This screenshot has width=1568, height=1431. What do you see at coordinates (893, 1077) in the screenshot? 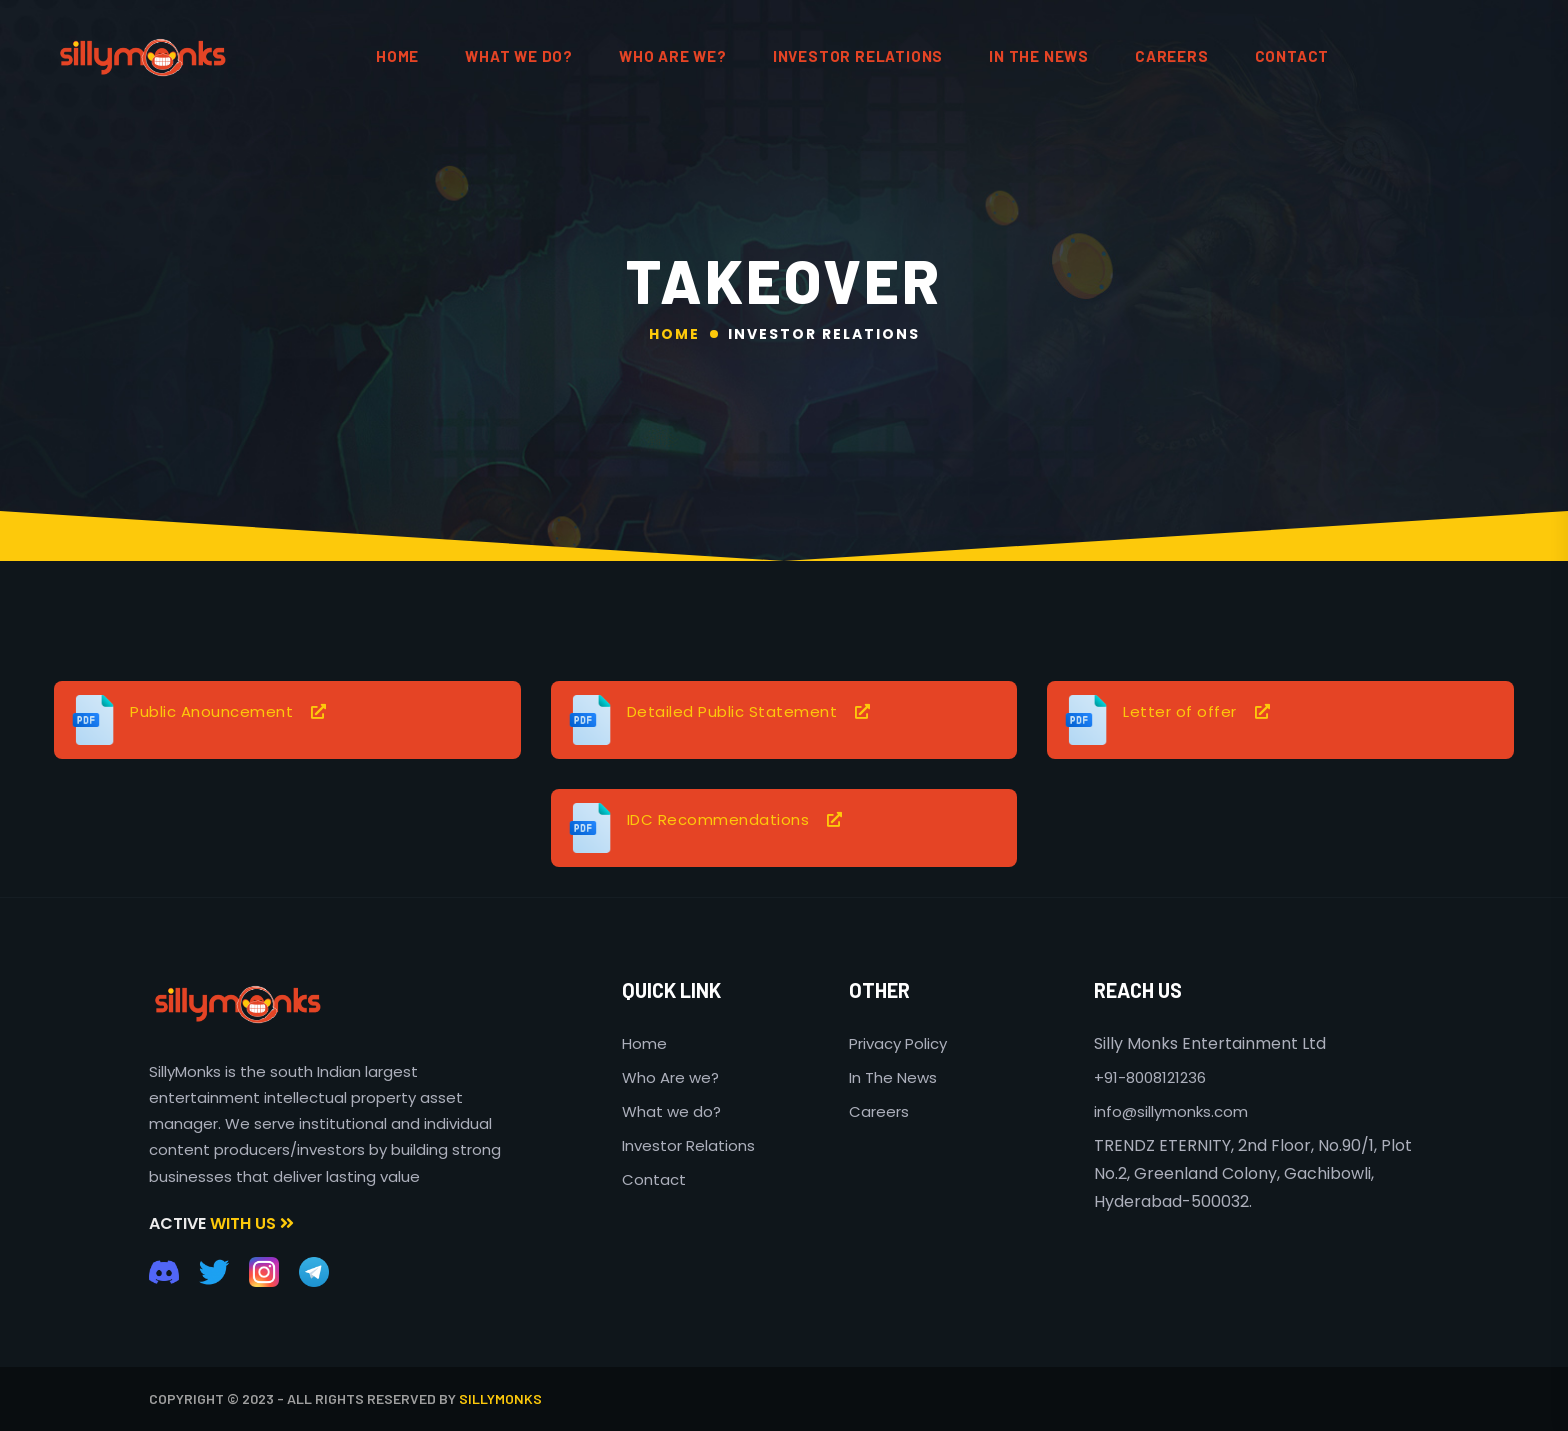
I see `In The News` at bounding box center [893, 1077].